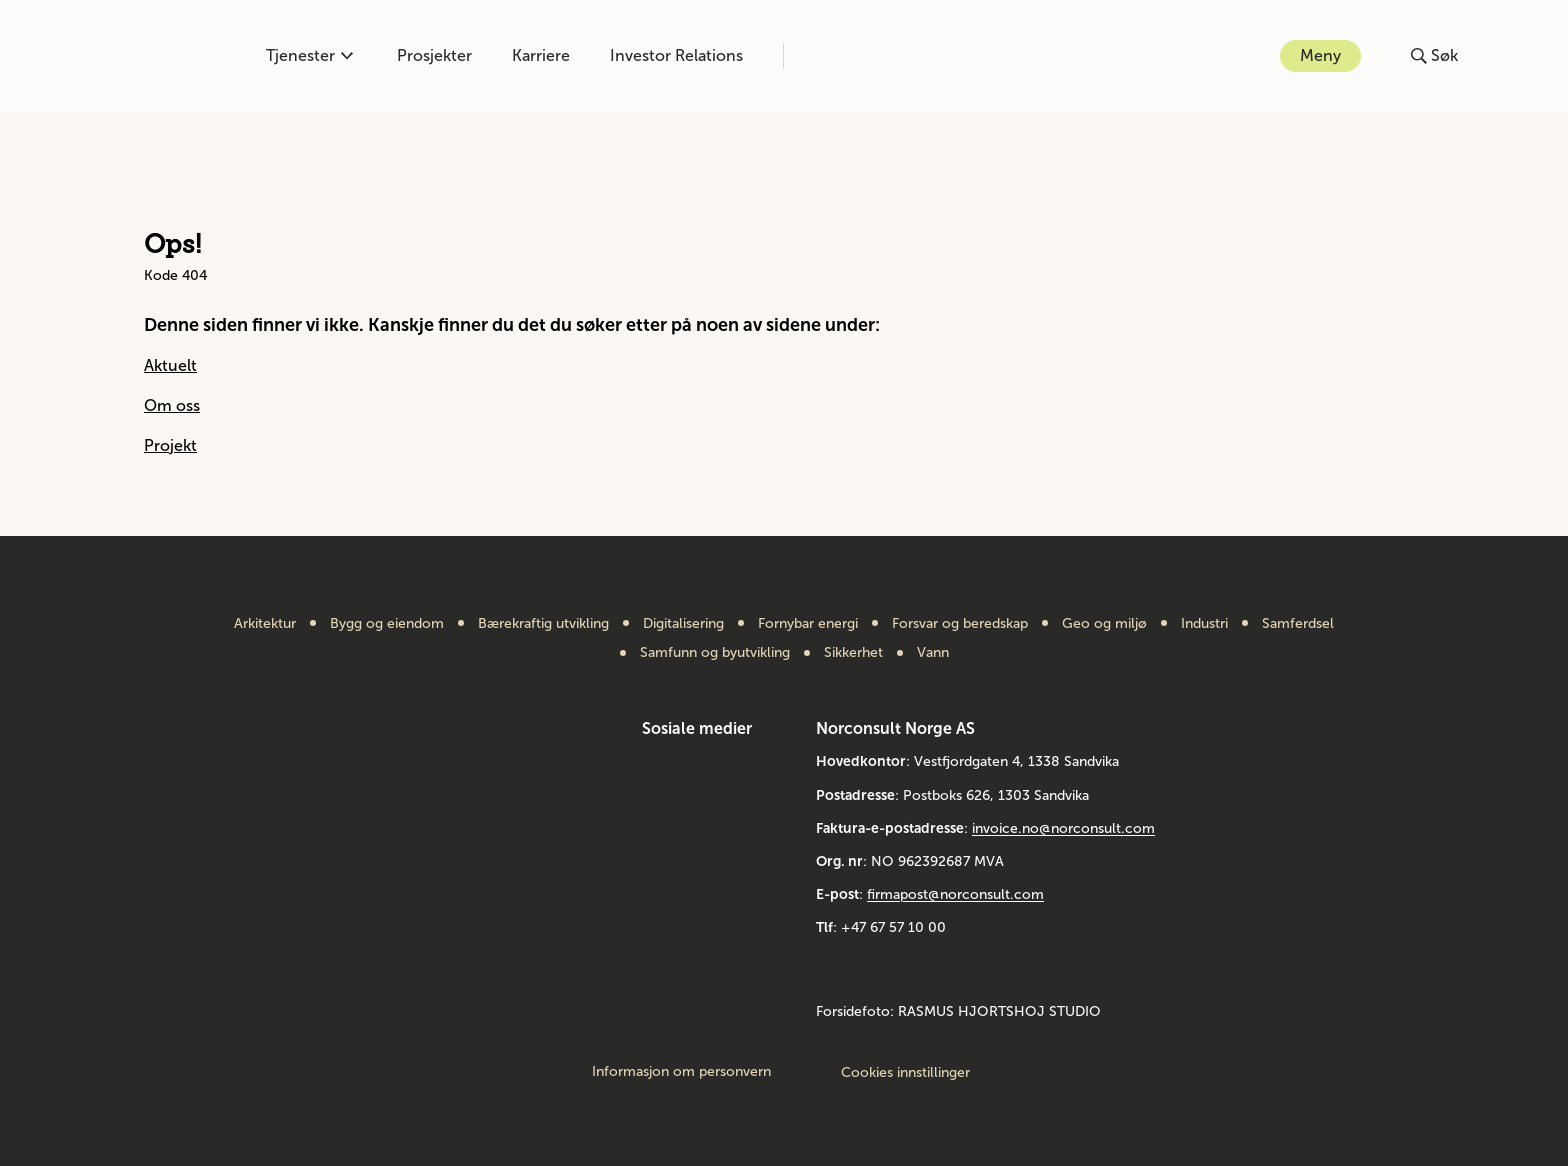 The height and width of the screenshot is (1166, 1568). What do you see at coordinates (853, 653) in the screenshot?
I see `Sikkerhet` at bounding box center [853, 653].